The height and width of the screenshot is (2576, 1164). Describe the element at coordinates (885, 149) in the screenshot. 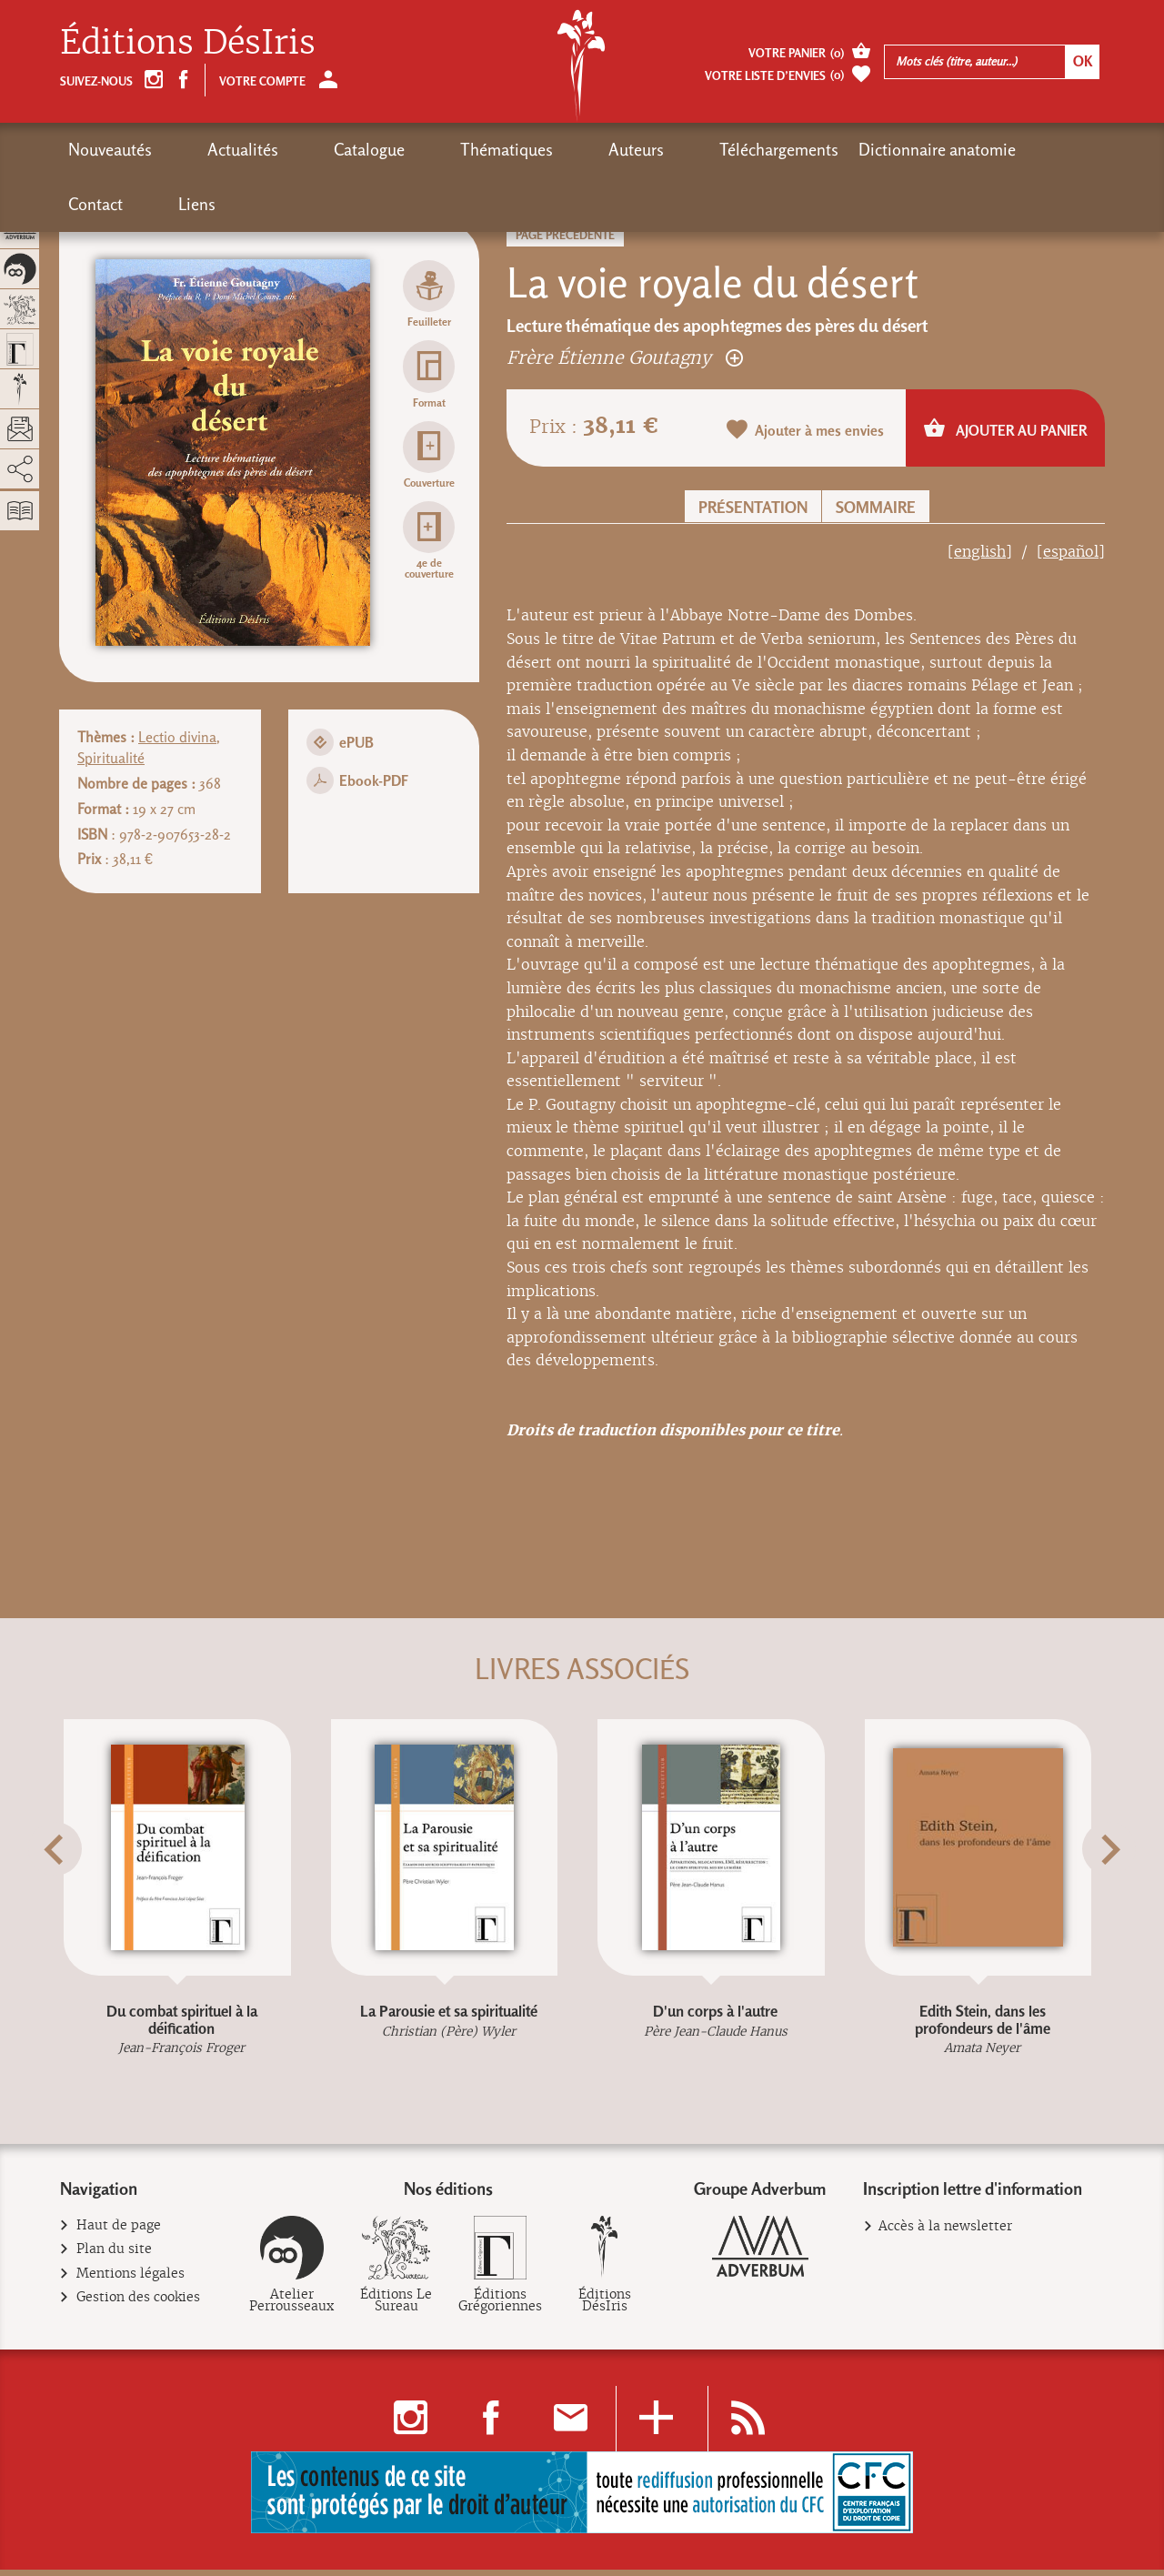

I see `Contact` at that location.